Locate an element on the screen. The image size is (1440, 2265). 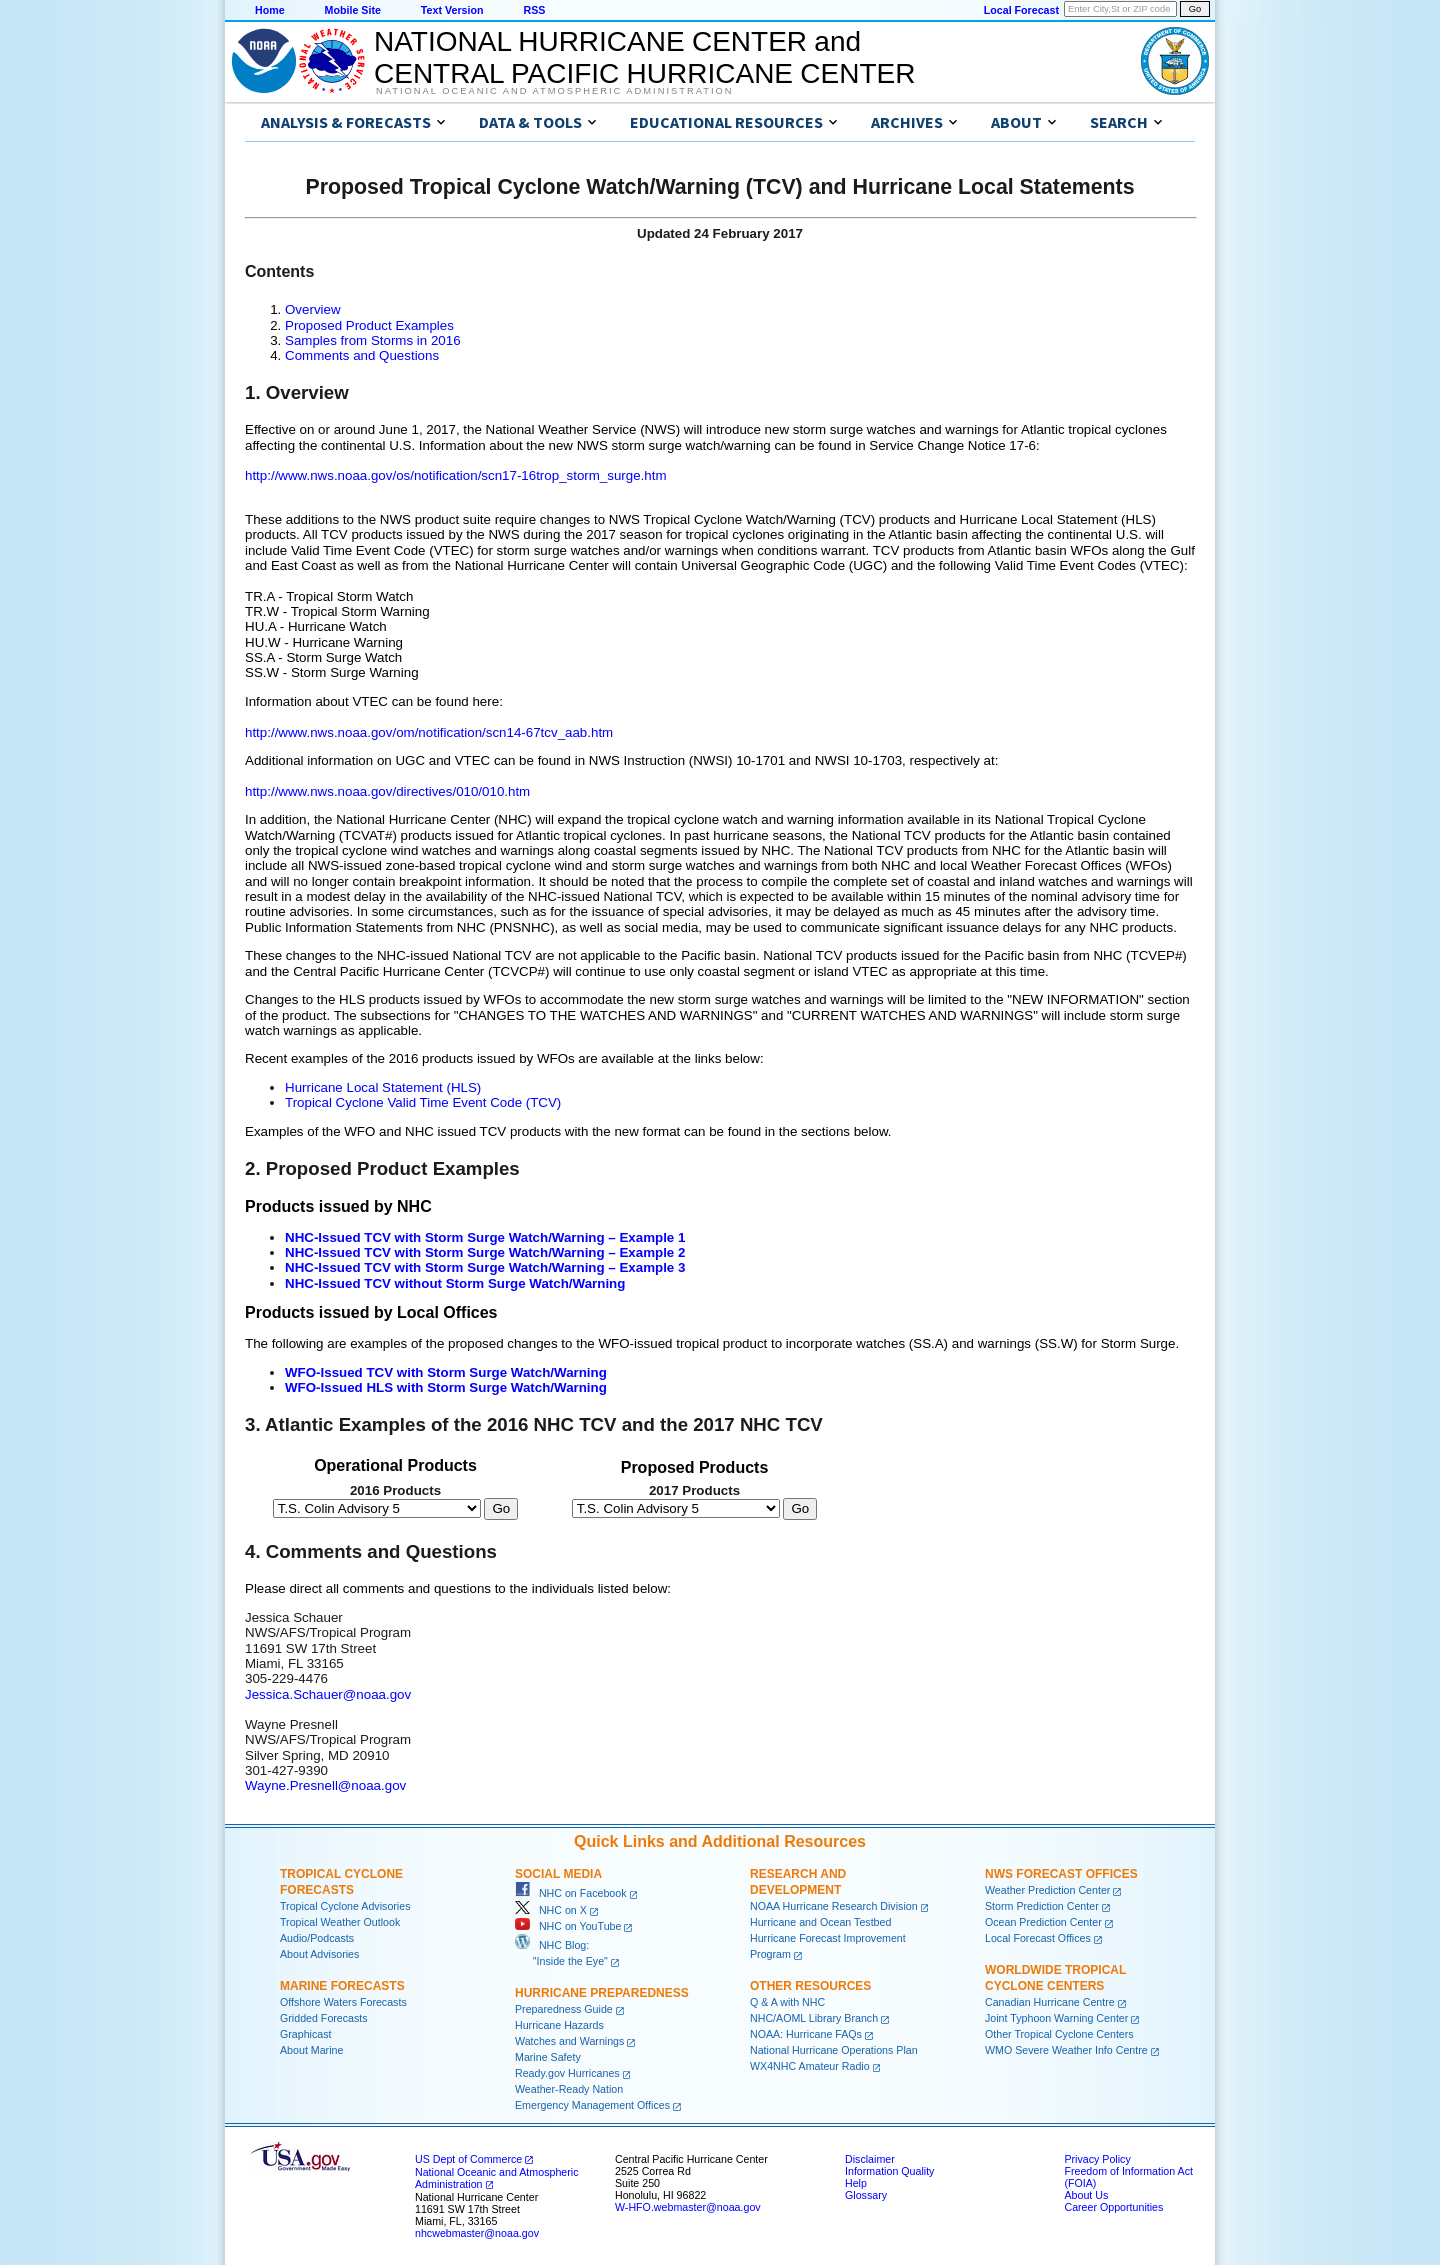
About Us is located at coordinates (1086, 2195).